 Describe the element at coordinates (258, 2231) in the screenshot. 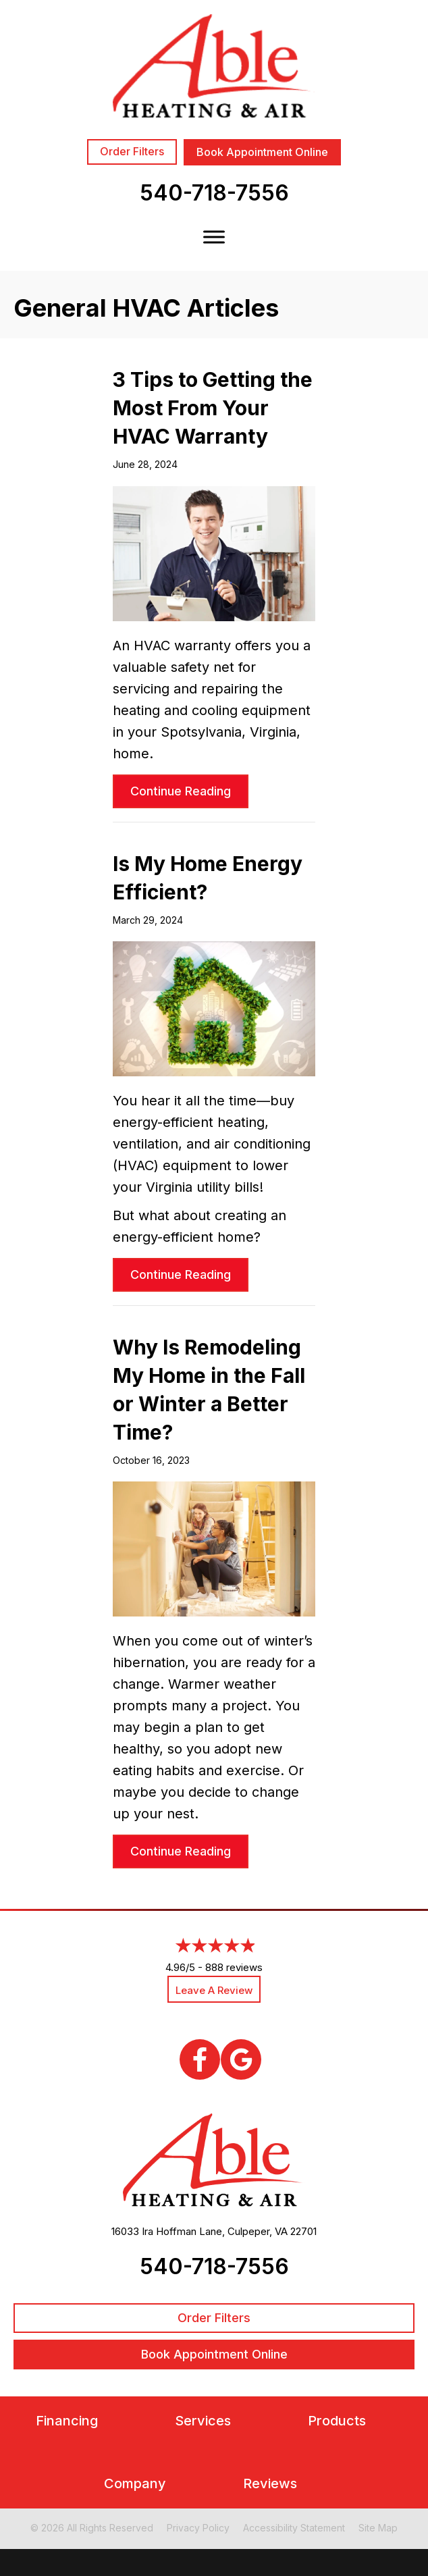

I see `Culpeper, VA` at that location.